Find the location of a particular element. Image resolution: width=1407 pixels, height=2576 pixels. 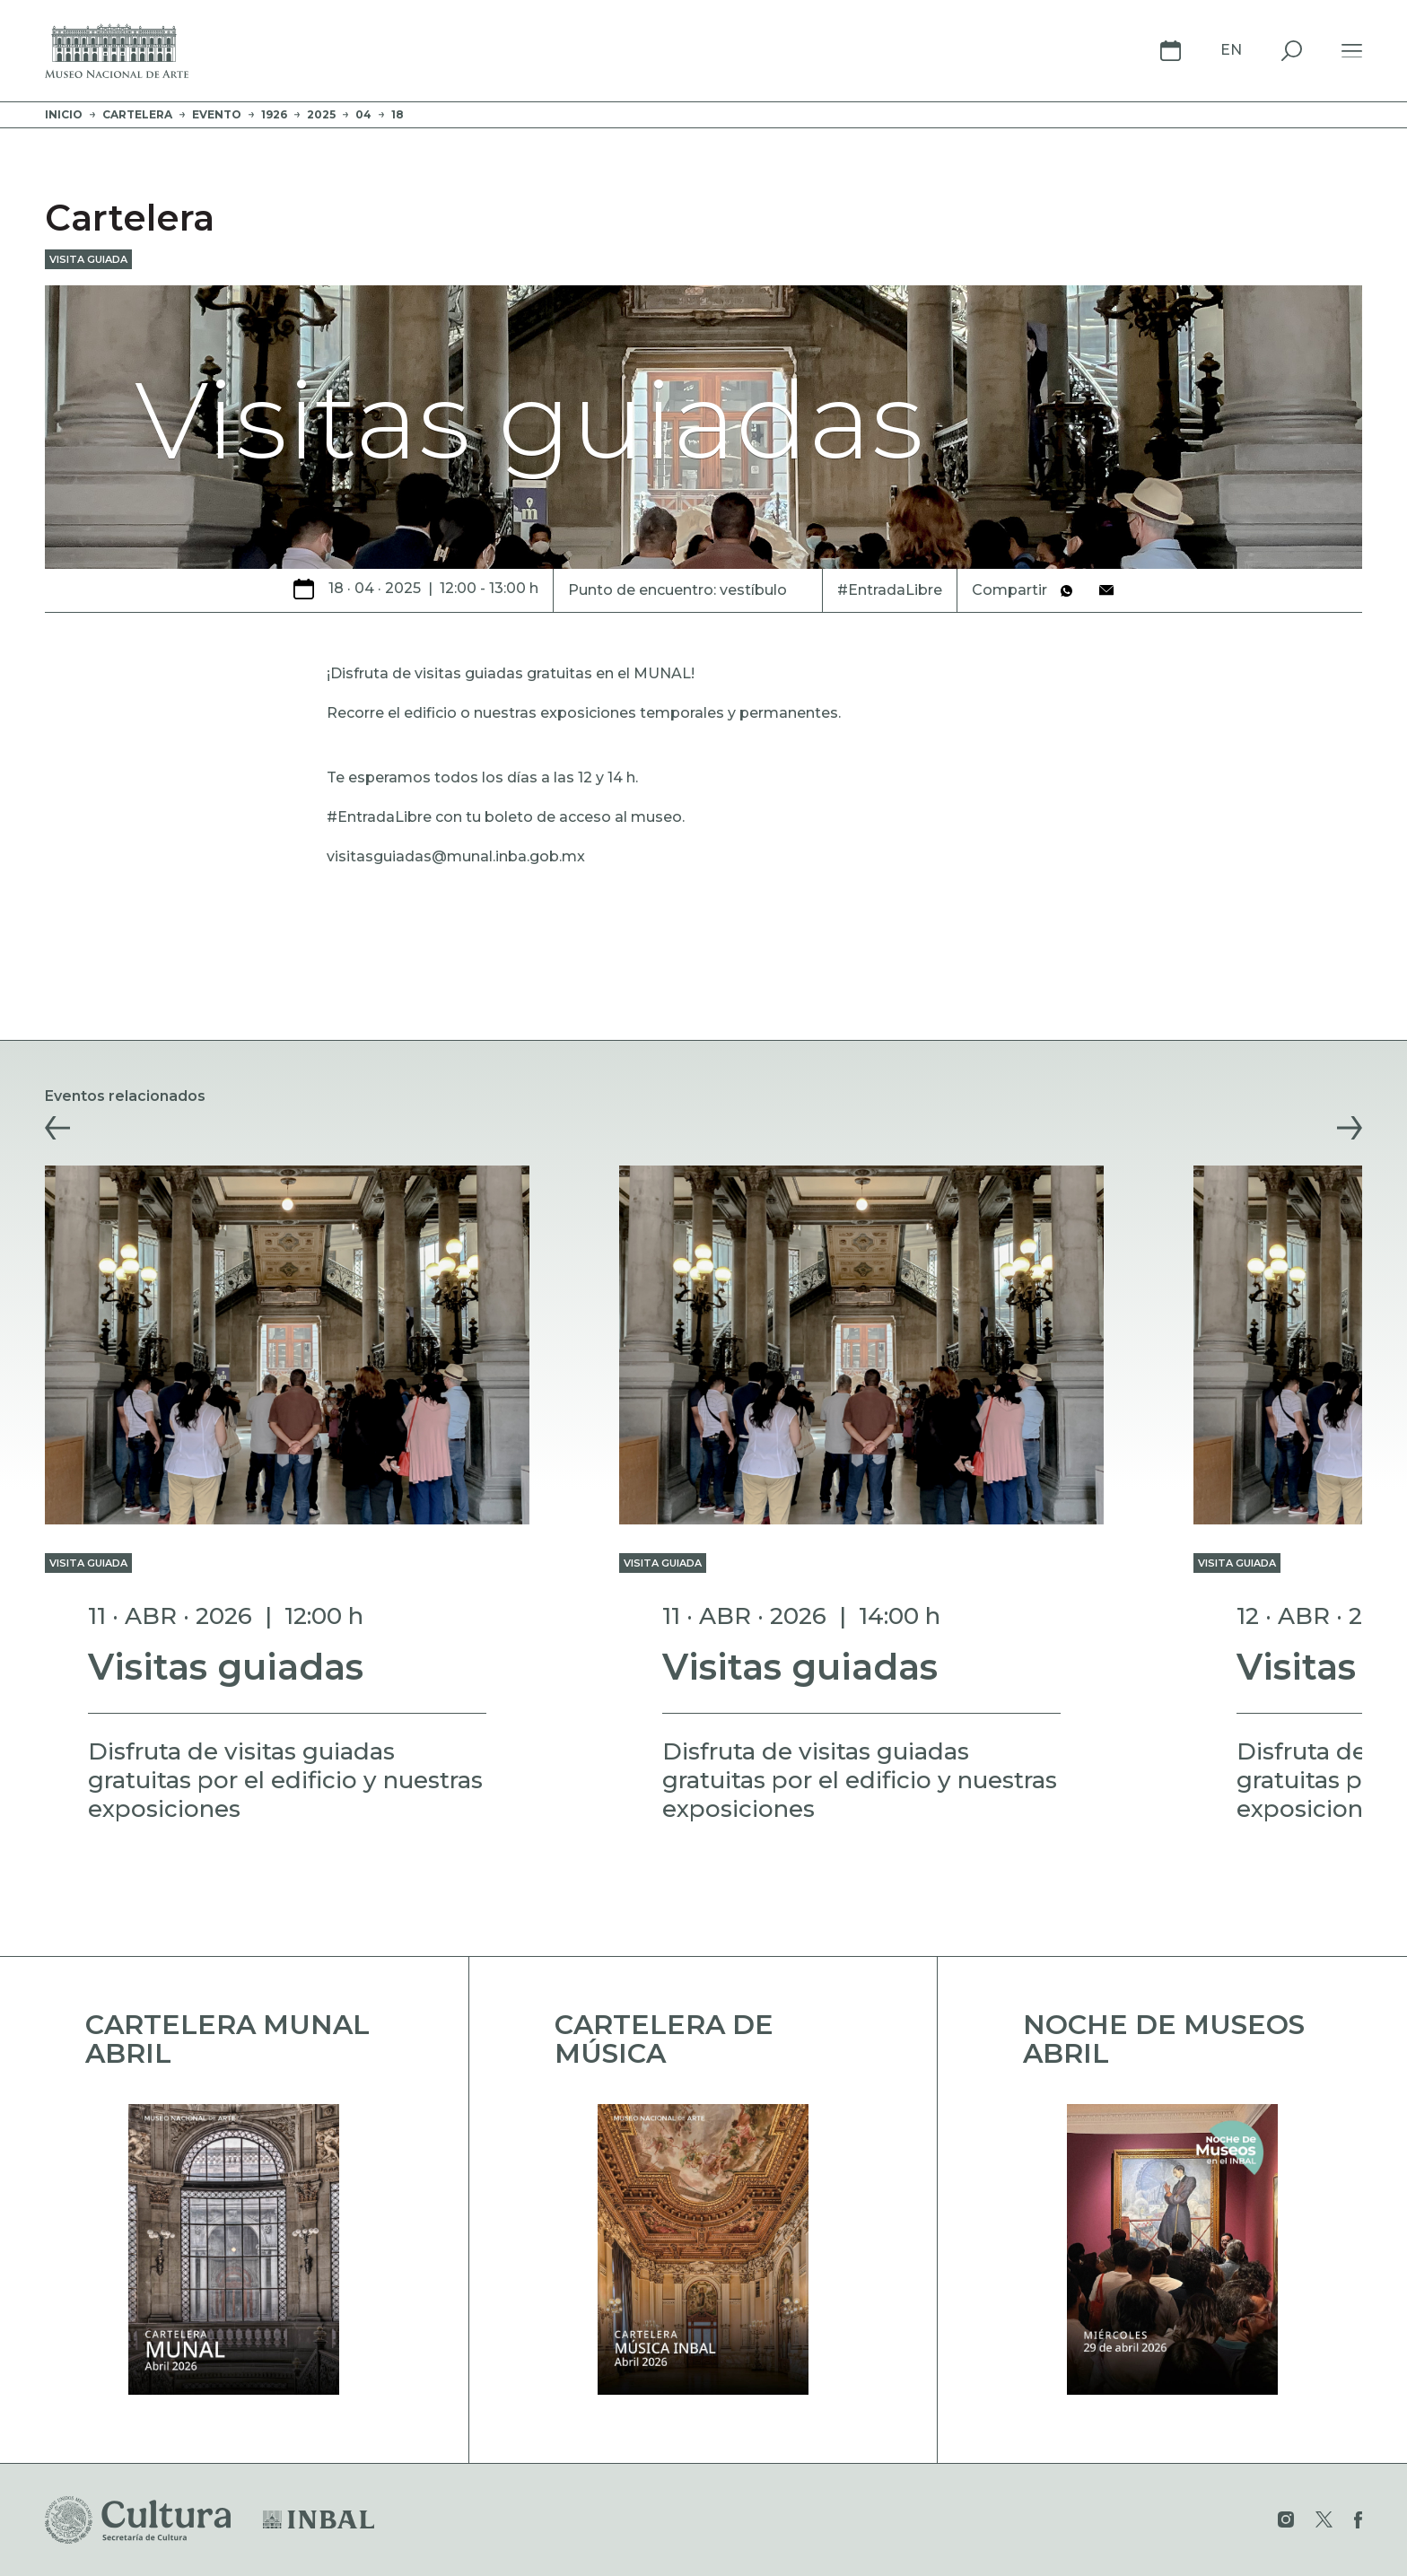

1926 is located at coordinates (274, 114).